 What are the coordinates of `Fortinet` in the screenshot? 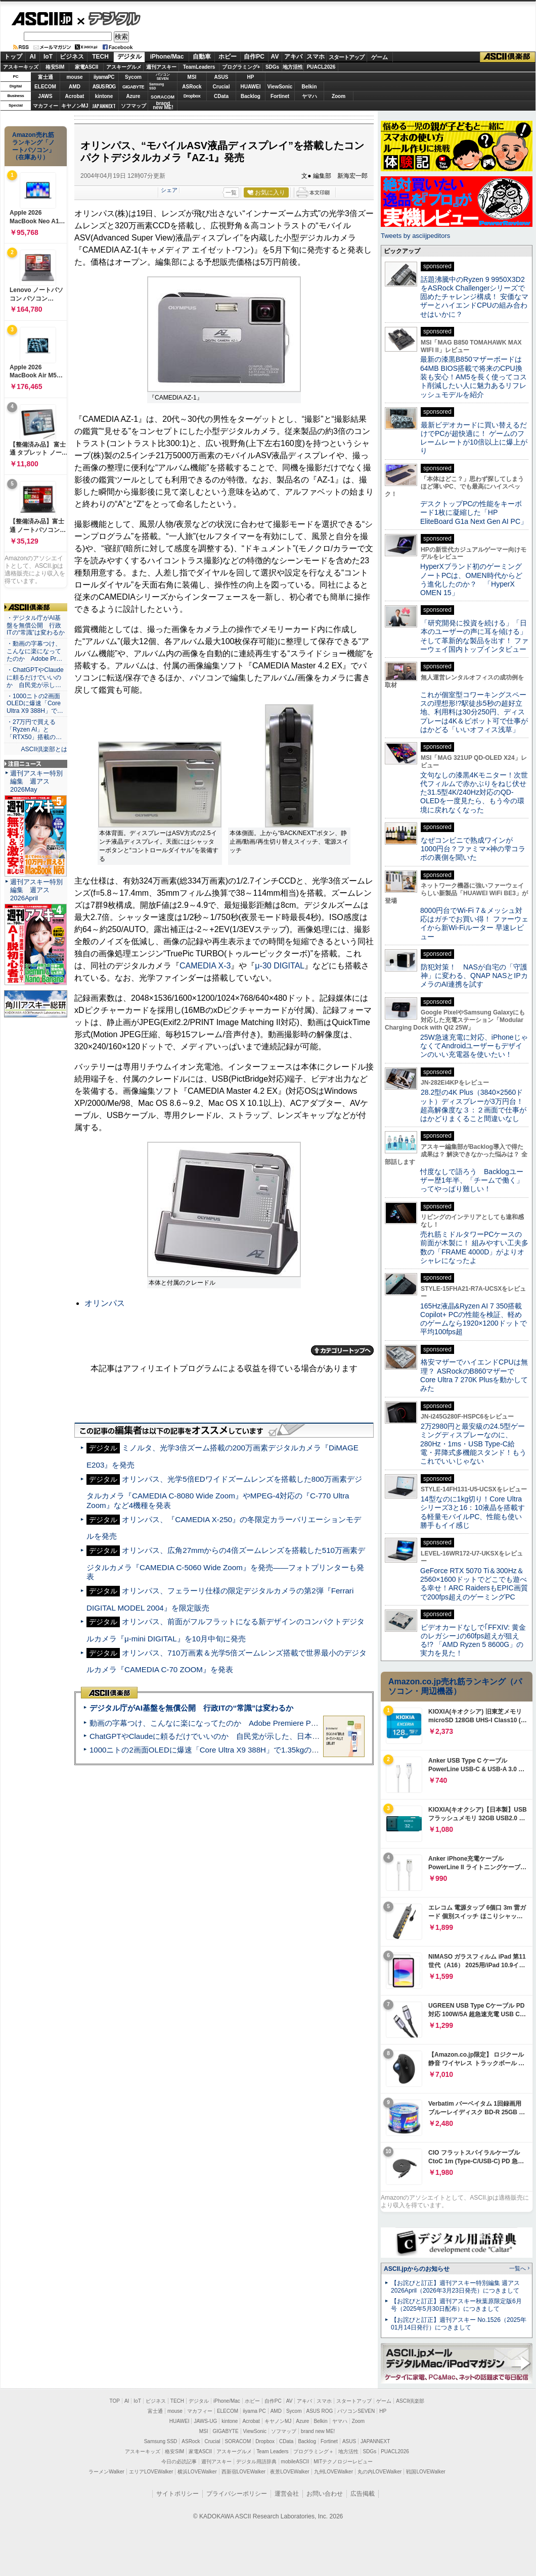 It's located at (280, 96).